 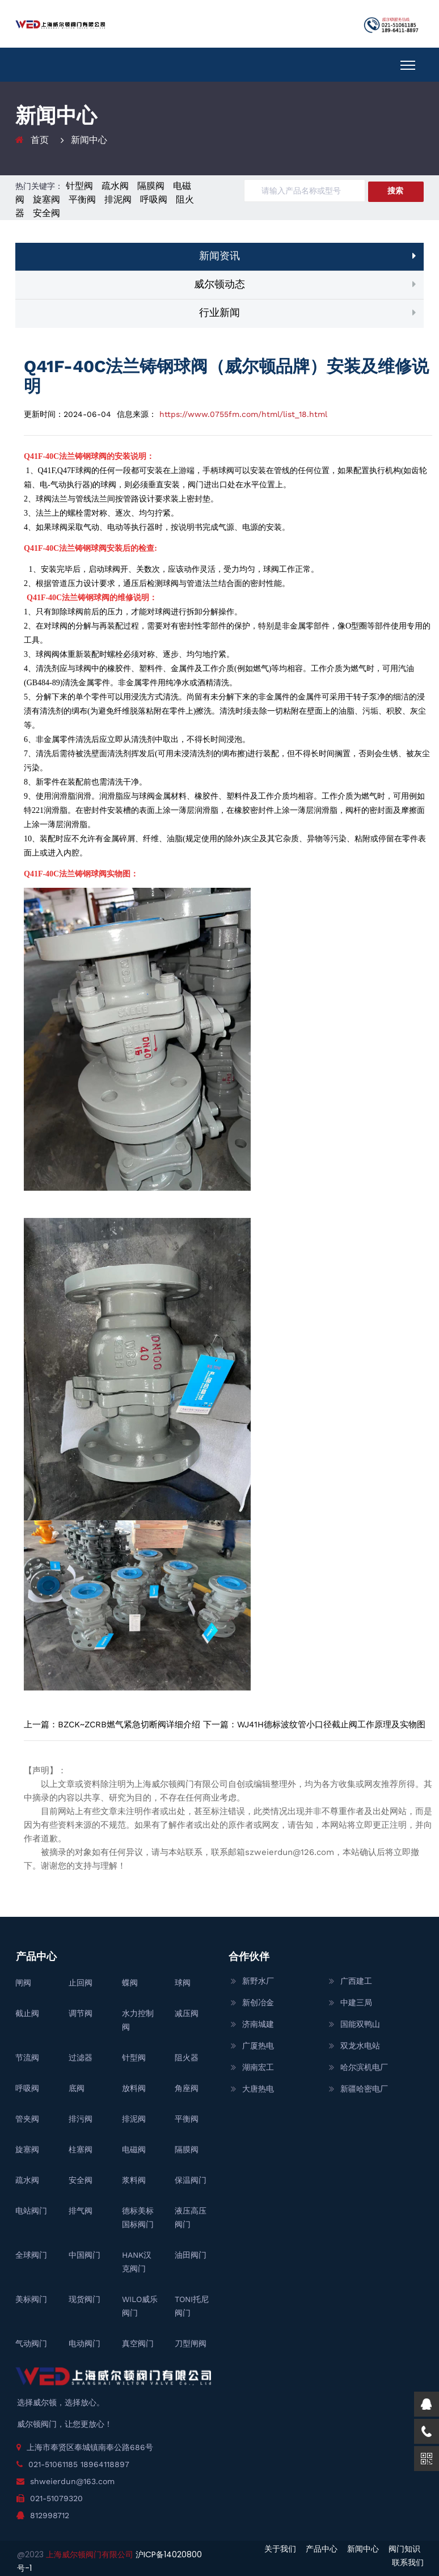 What do you see at coordinates (138, 2343) in the screenshot?
I see `真空阀门` at bounding box center [138, 2343].